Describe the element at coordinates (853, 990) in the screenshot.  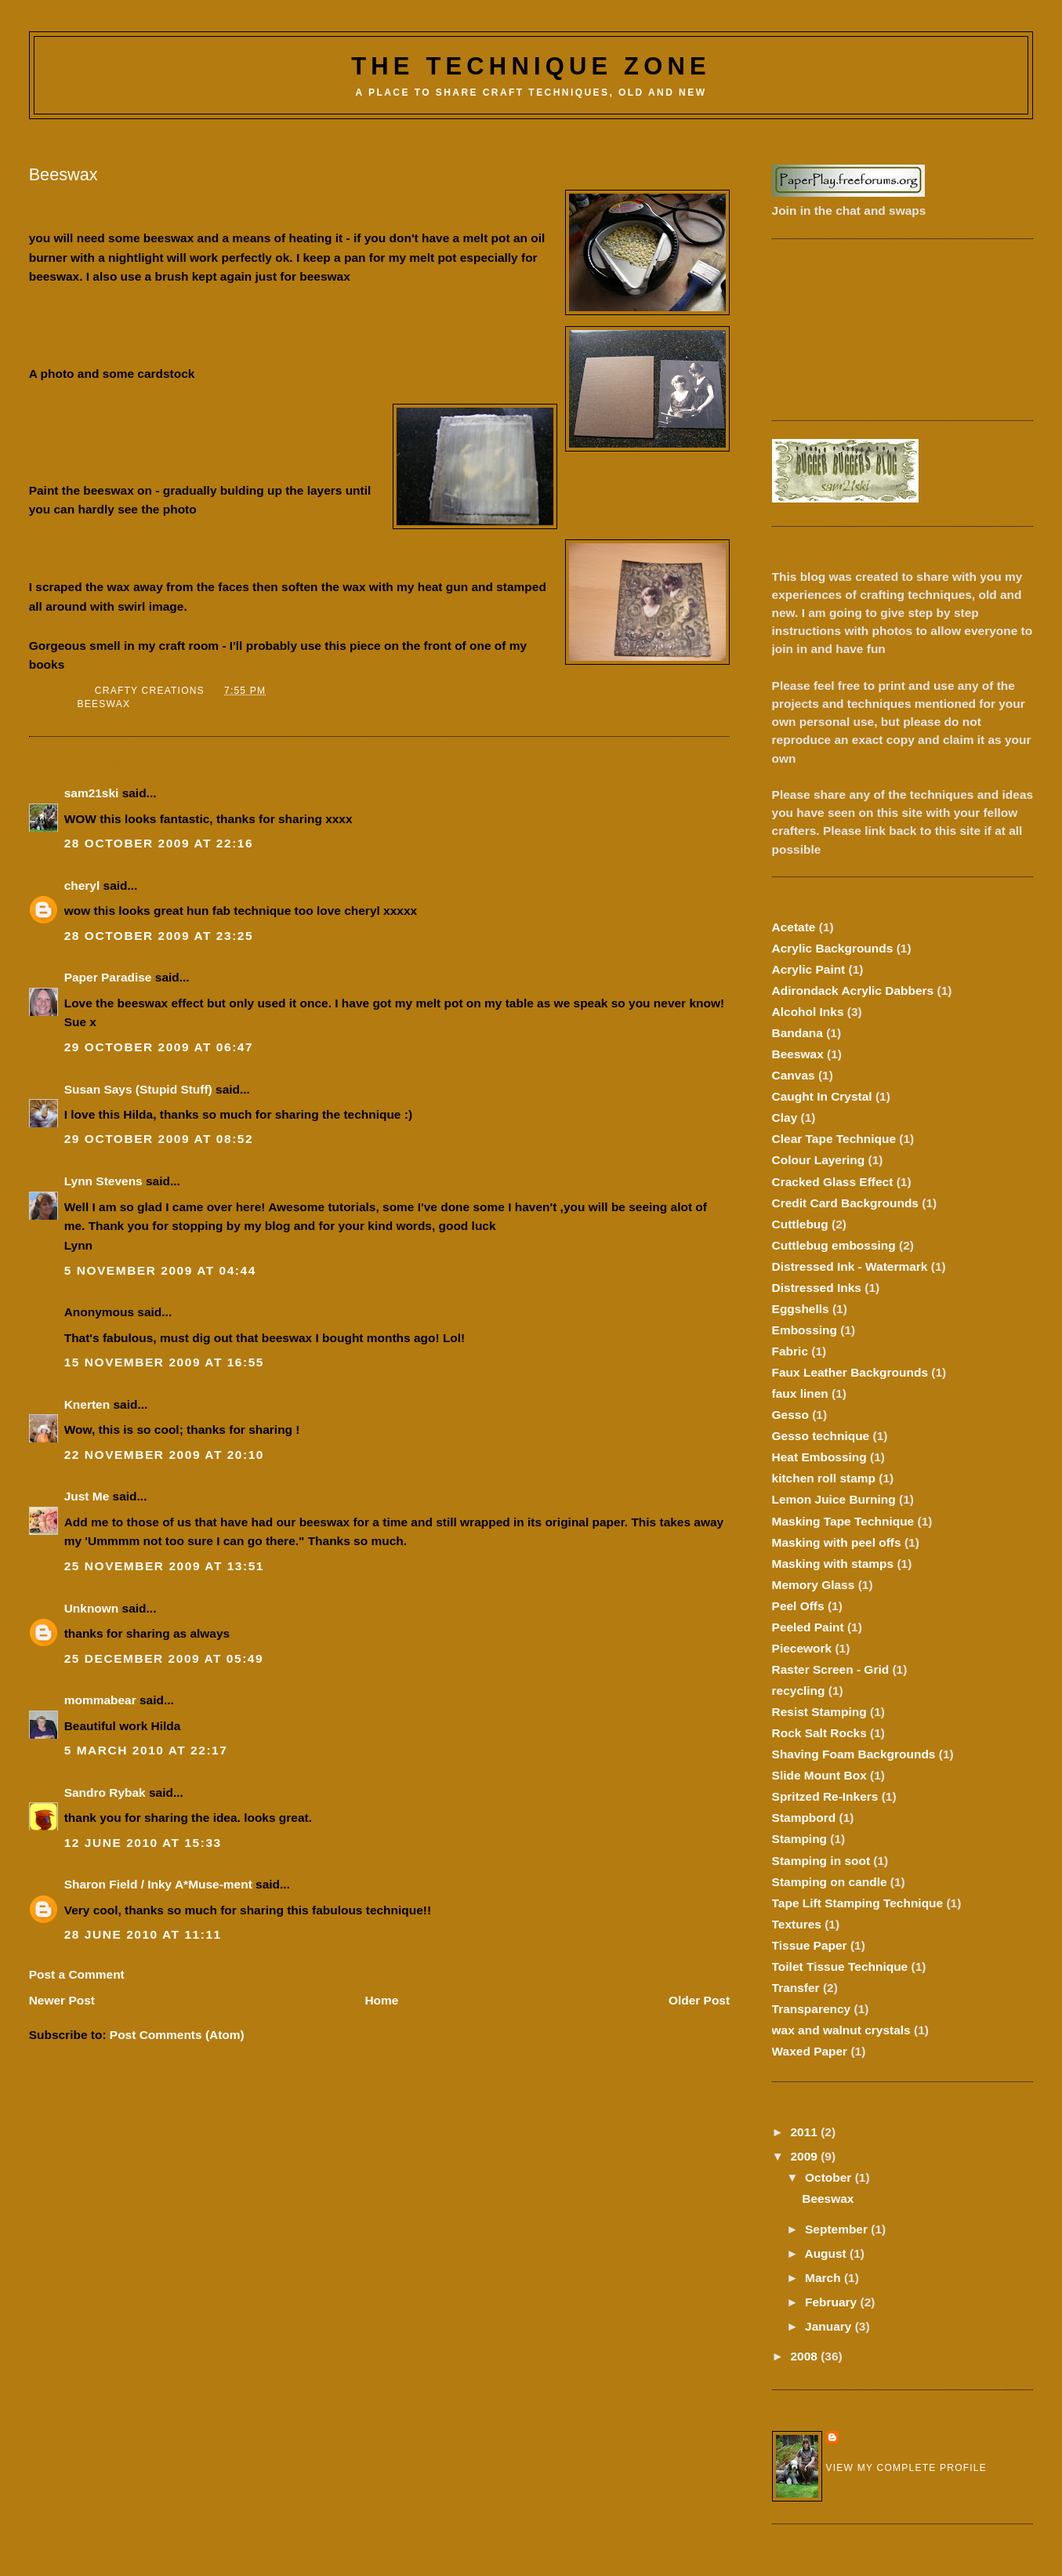
I see `Adirondack Acrylic Dabbers` at that location.